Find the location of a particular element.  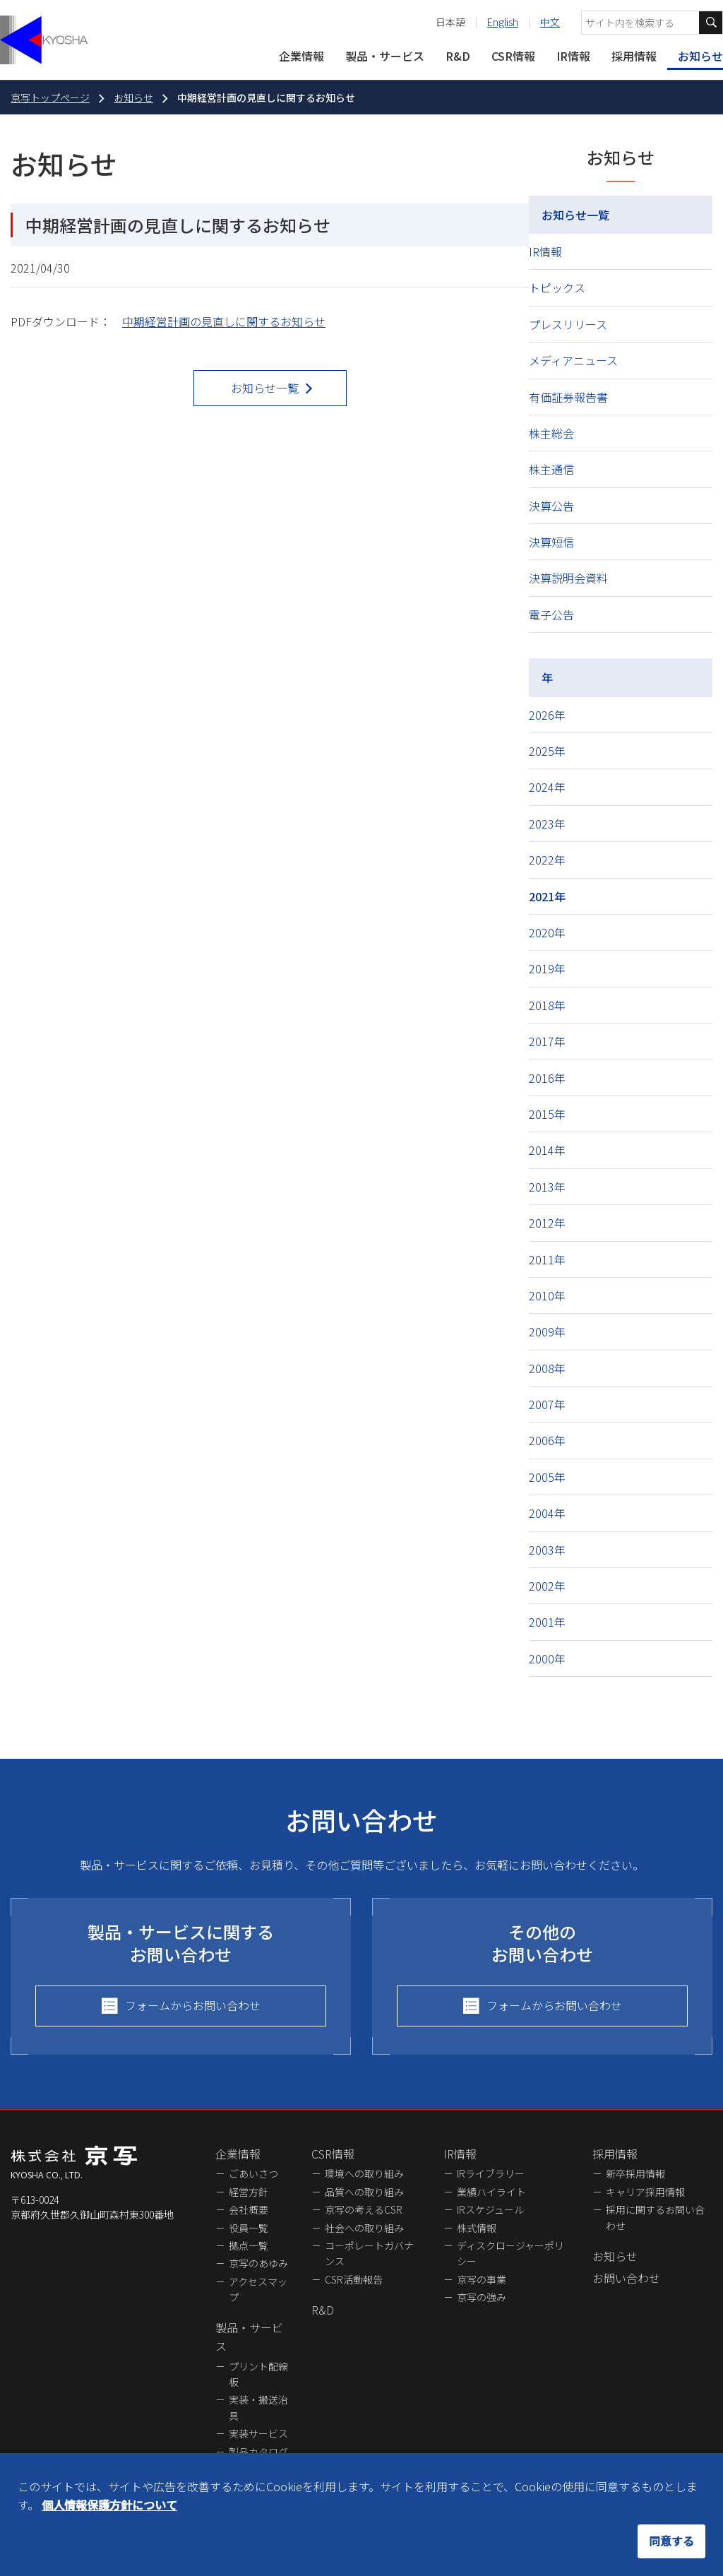

2008年 is located at coordinates (547, 1368).